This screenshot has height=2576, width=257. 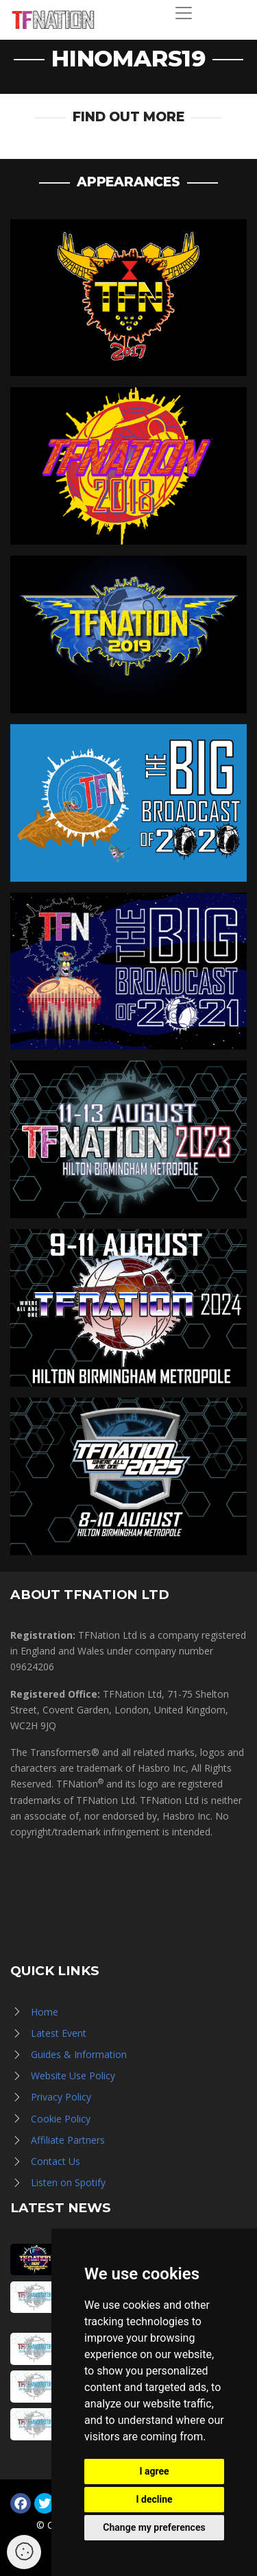 What do you see at coordinates (68, 2139) in the screenshot?
I see `Affiliate Partners` at bounding box center [68, 2139].